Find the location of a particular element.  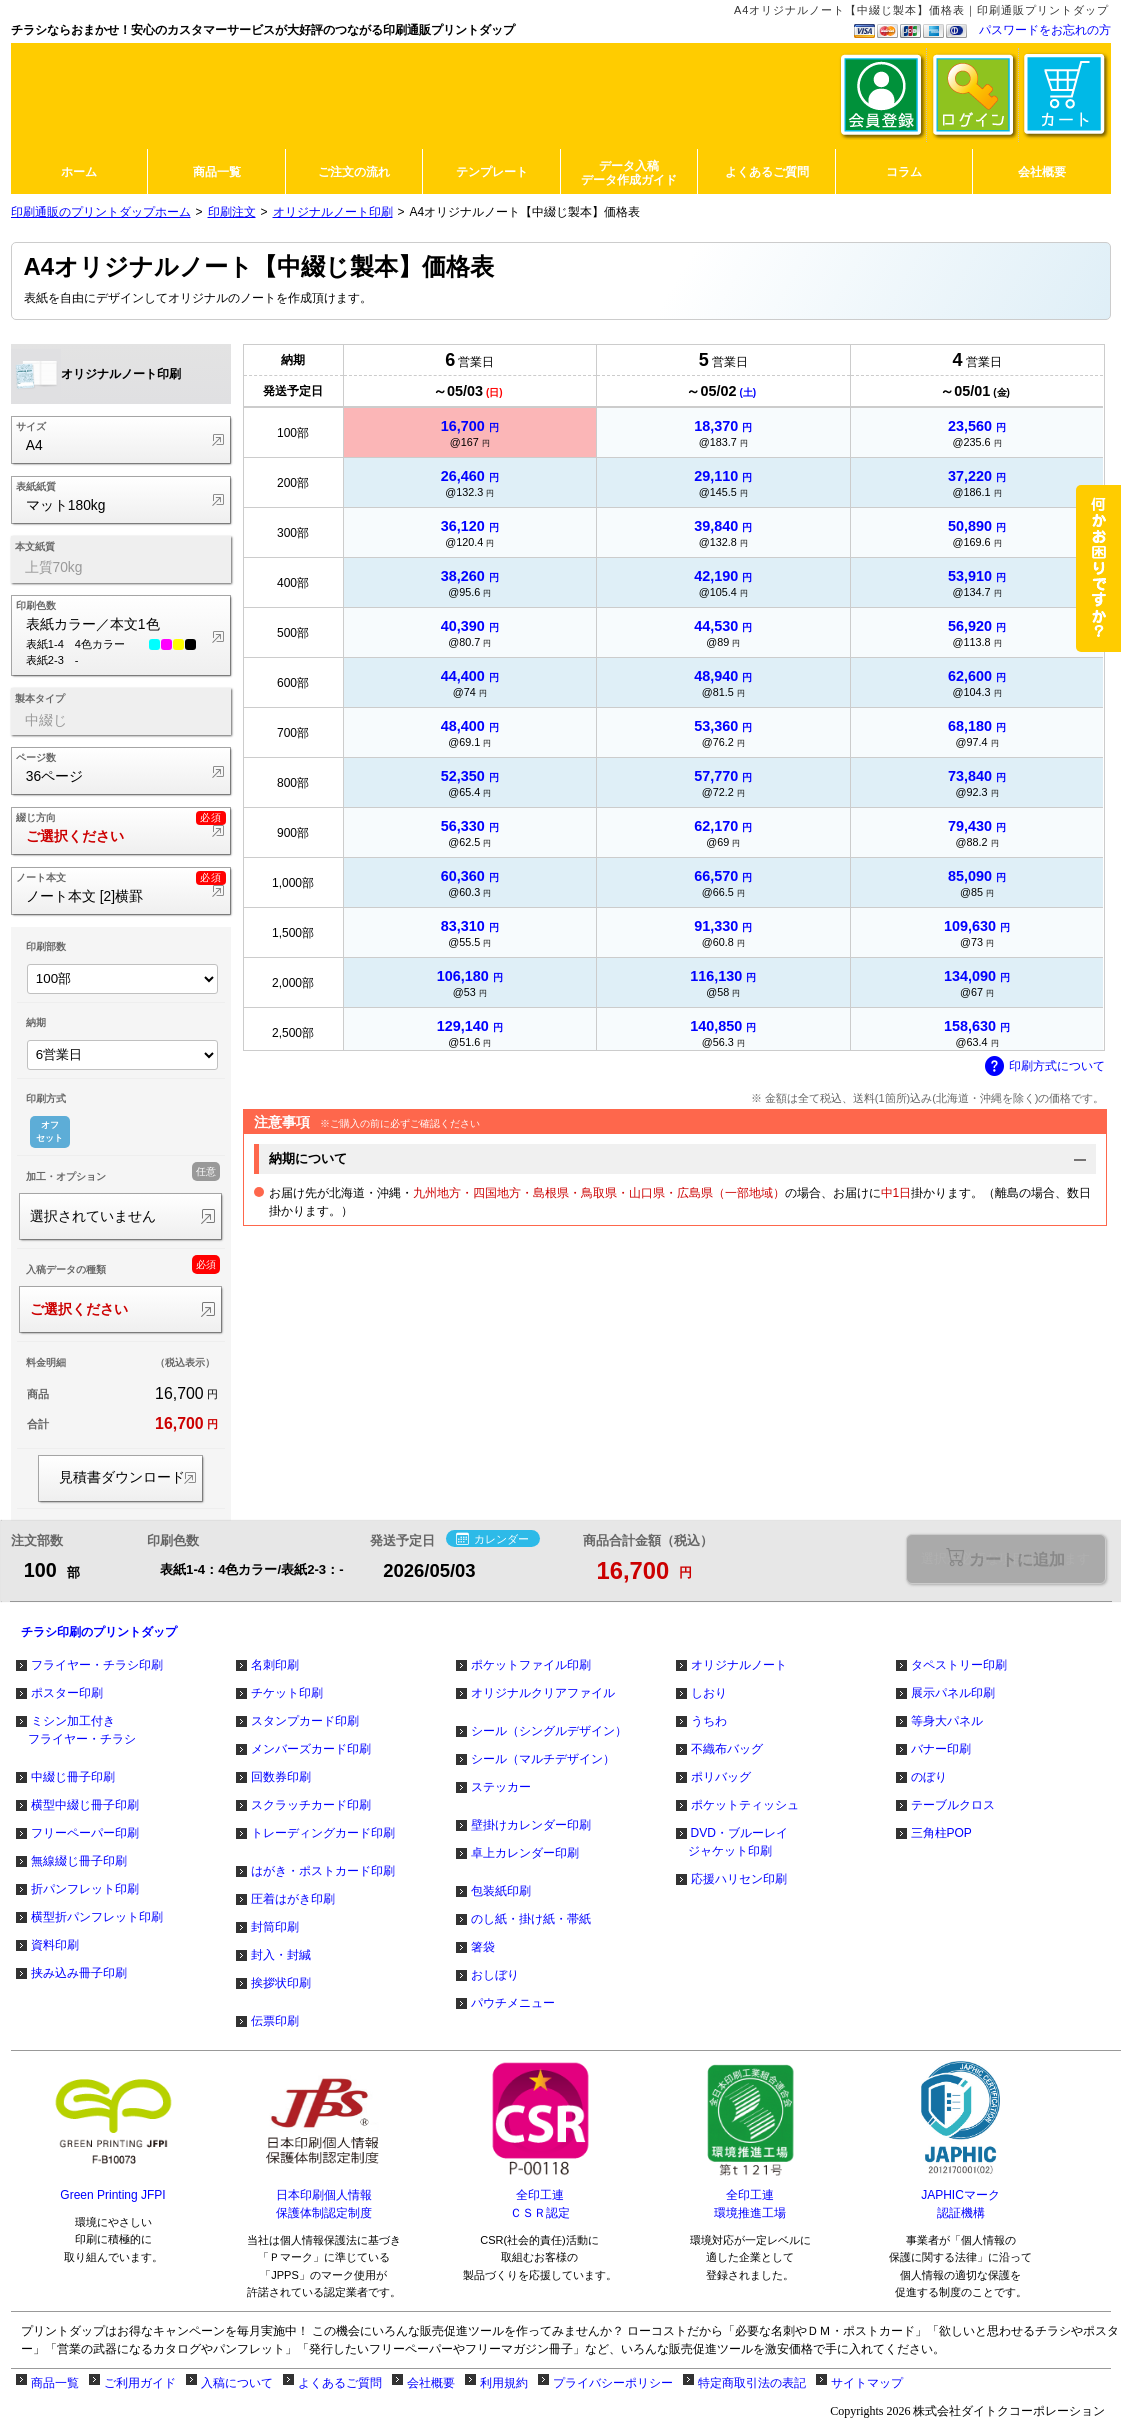

ポスター印刷 is located at coordinates (67, 1693).